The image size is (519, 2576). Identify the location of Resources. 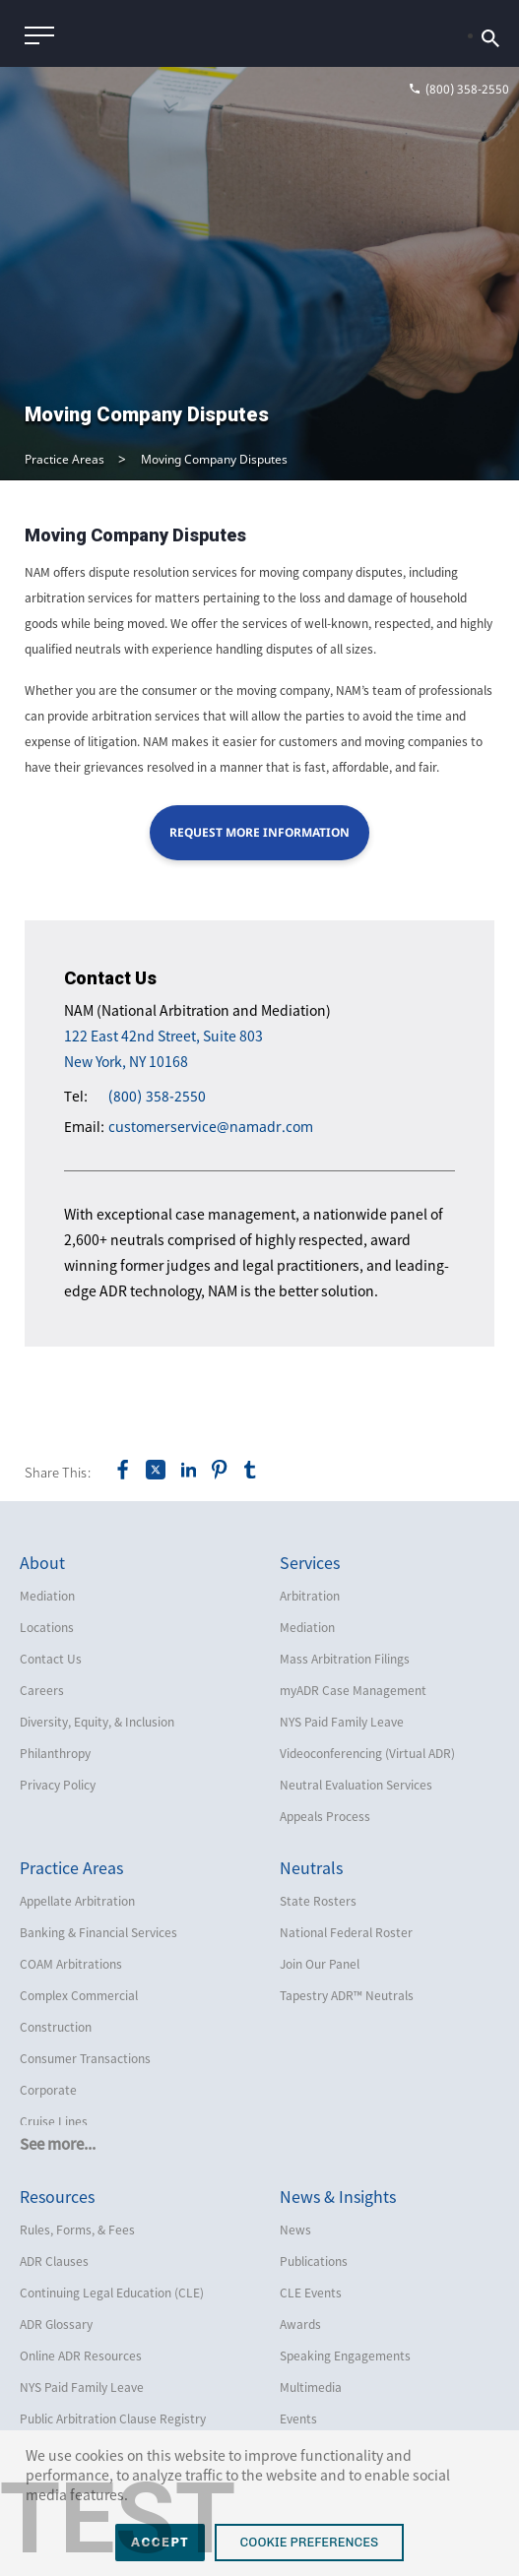
(57, 2196).